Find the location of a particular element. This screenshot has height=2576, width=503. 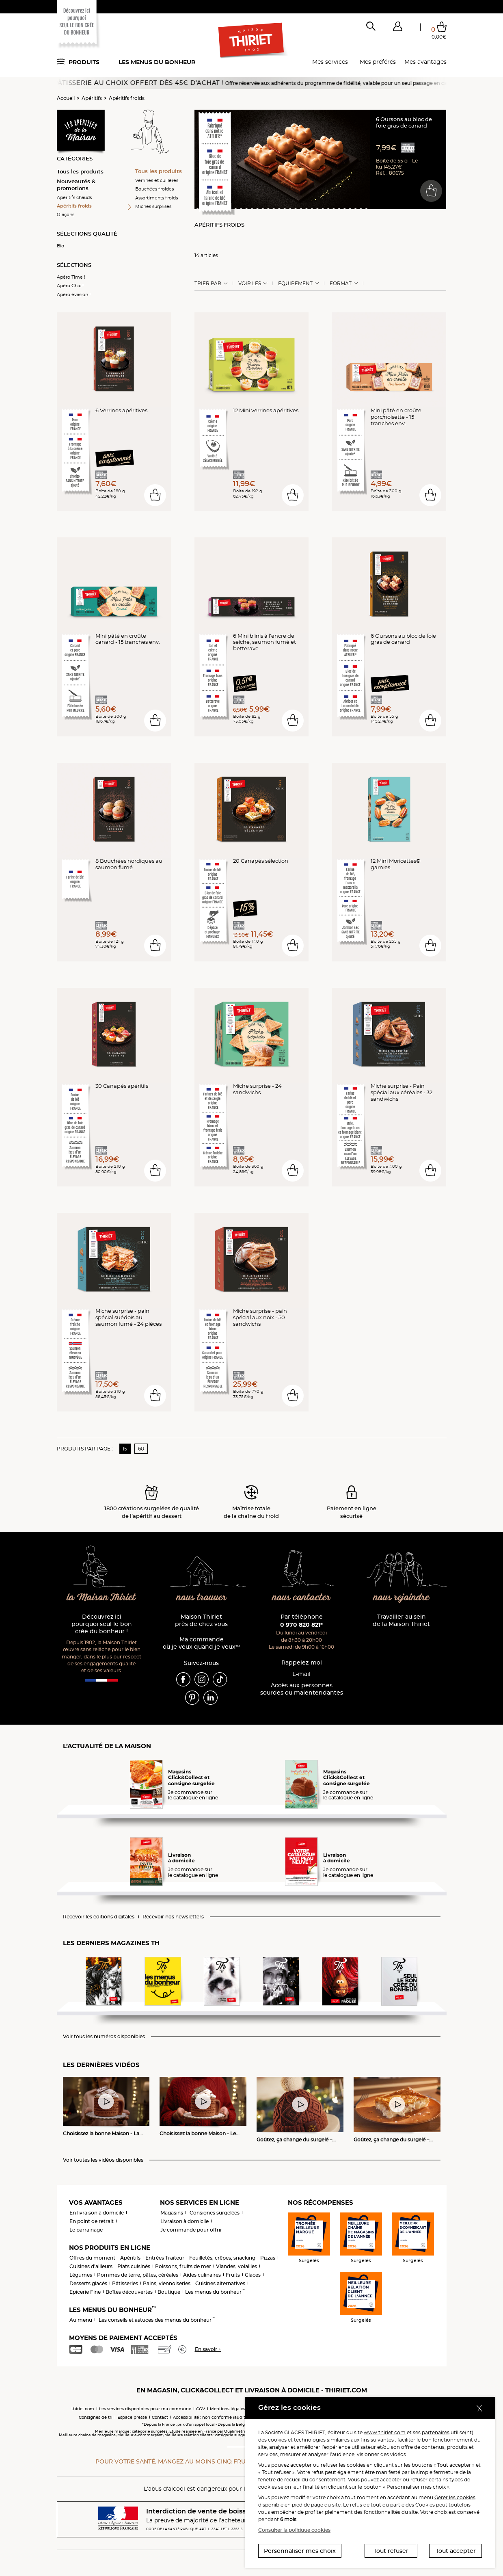

0 970 820 821* is located at coordinates (301, 1624).